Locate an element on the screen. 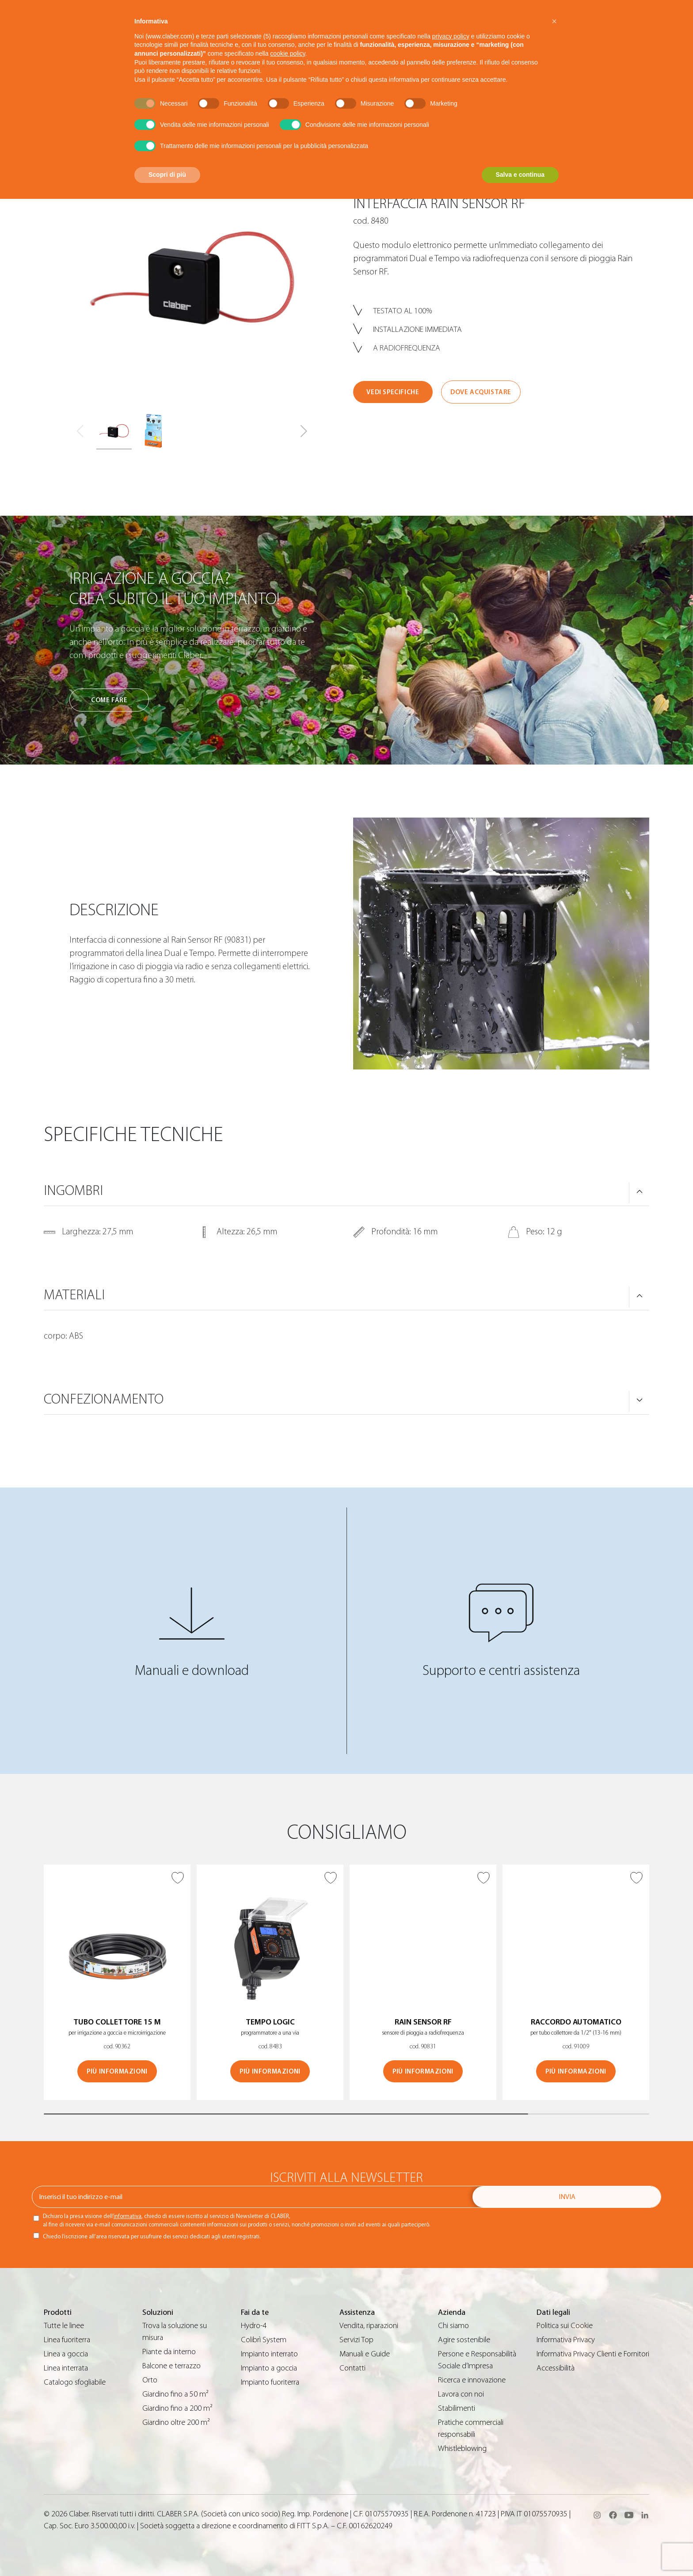 The image size is (693, 2576). Confezionamento [button] is located at coordinates (104, 1399).